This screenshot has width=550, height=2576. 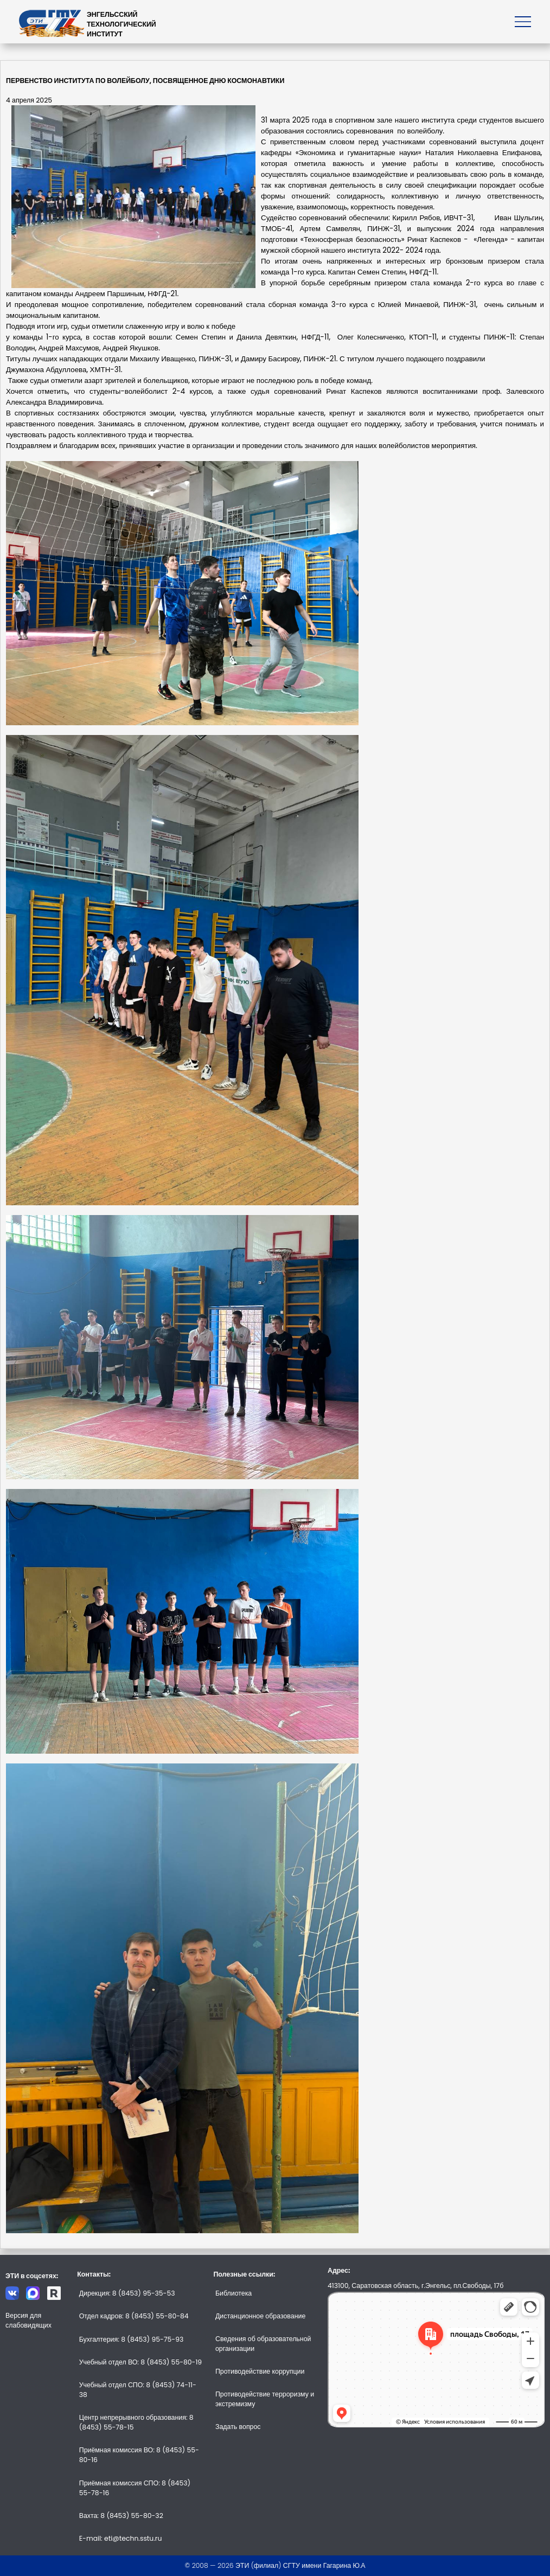 I want to click on Библиотека, so click(x=233, y=2293).